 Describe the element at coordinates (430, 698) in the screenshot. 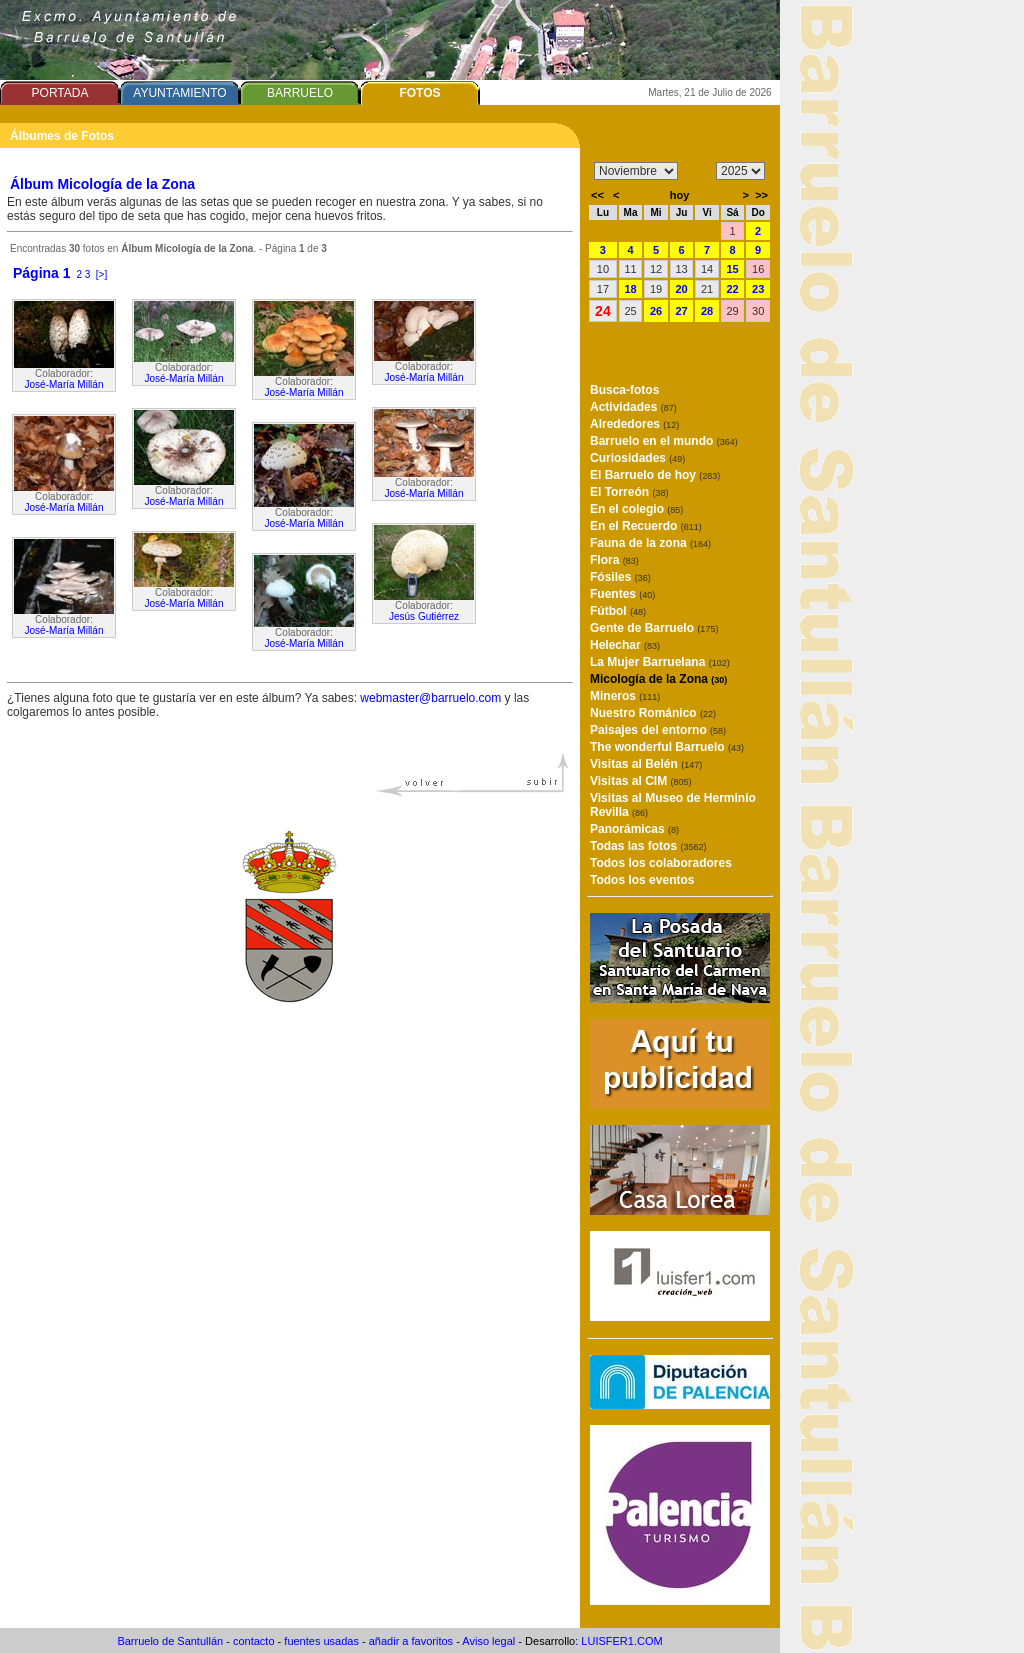

I see `webmaster@barruelo.com` at that location.